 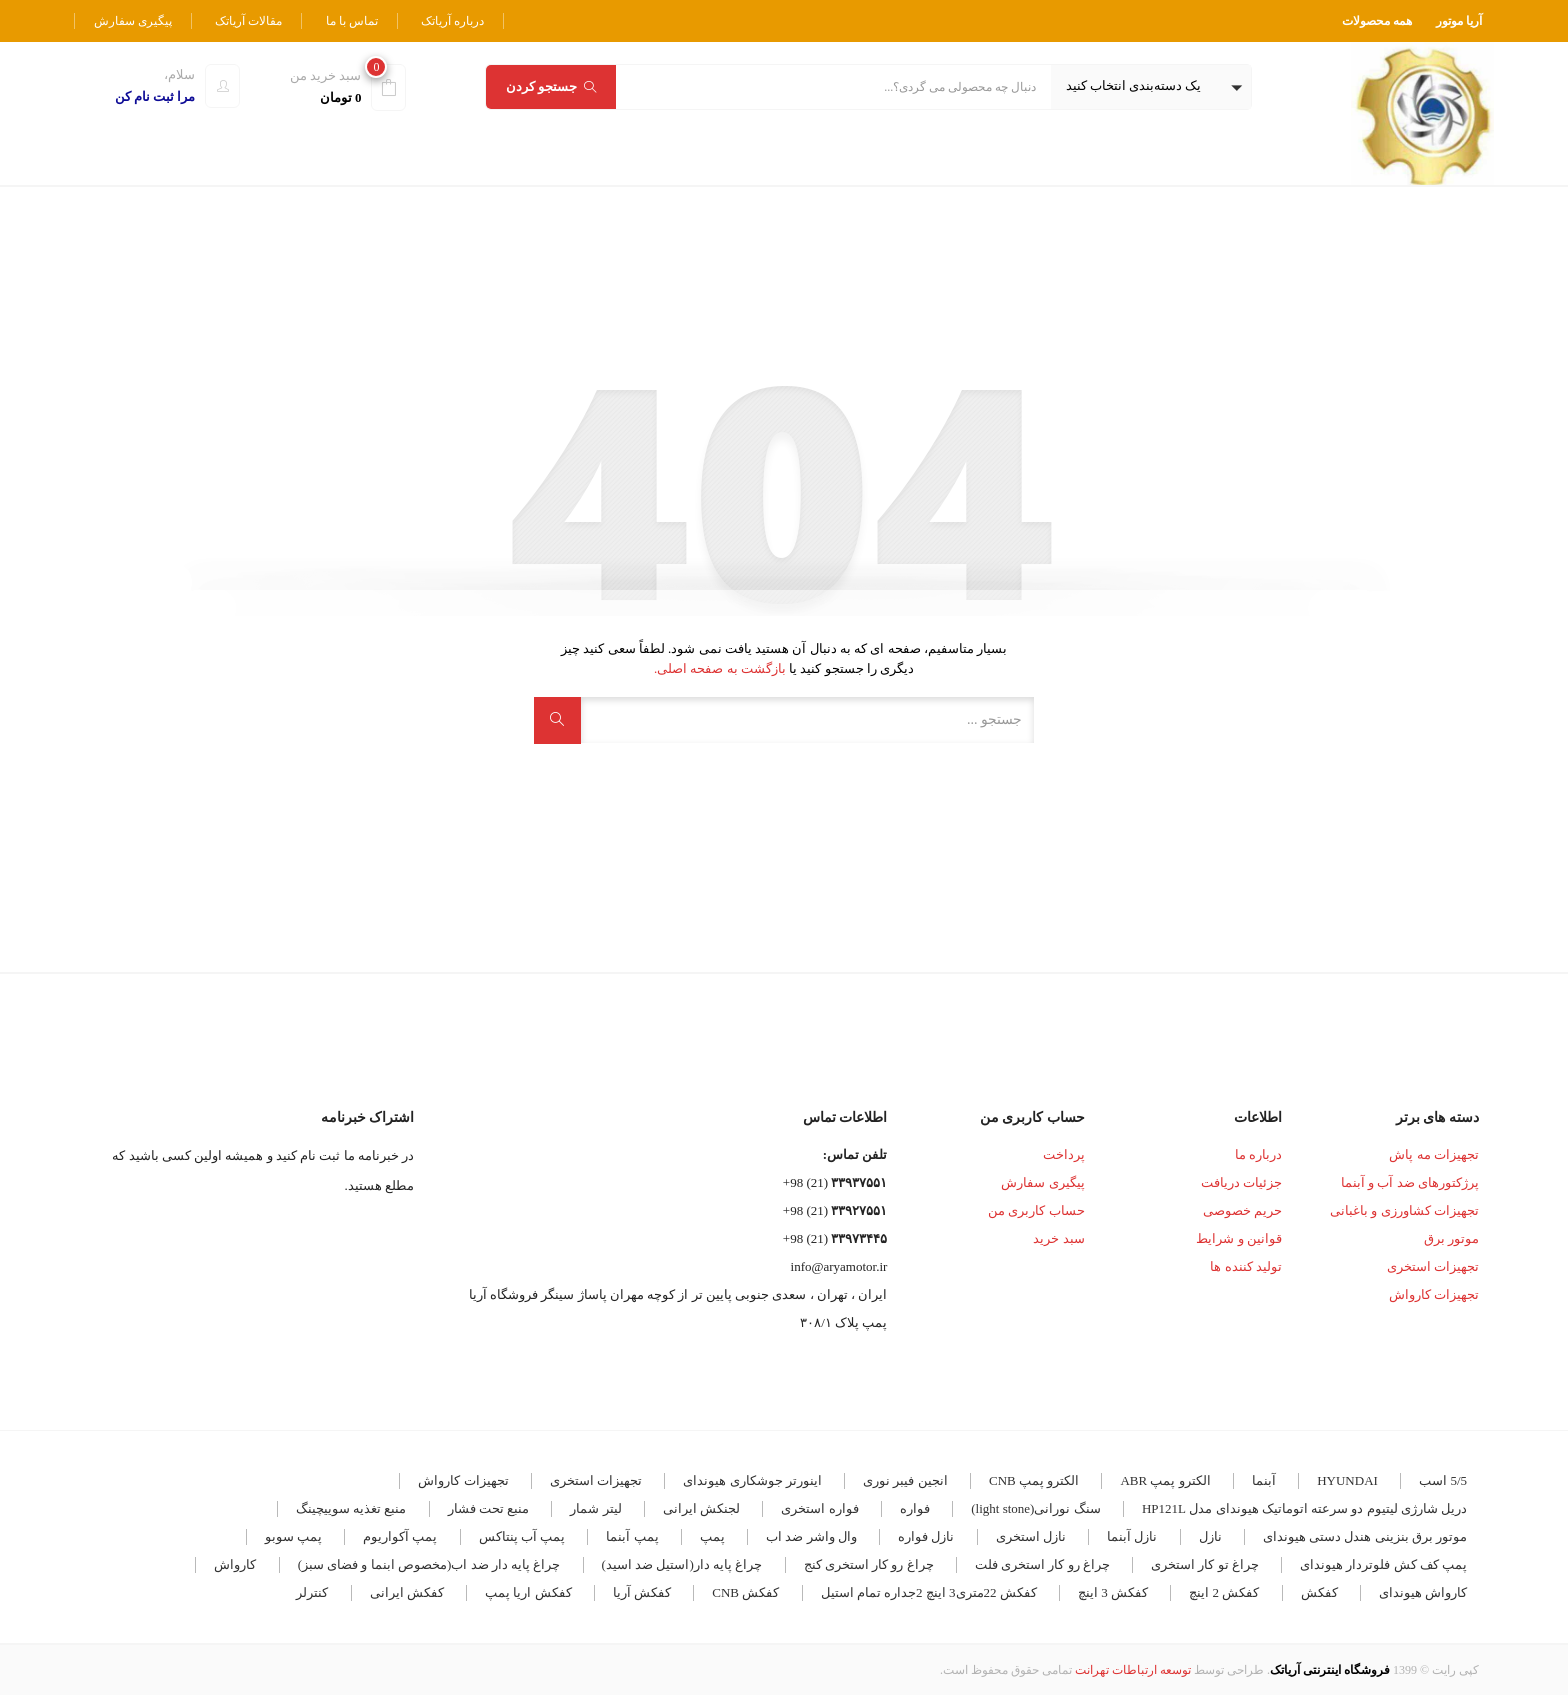 What do you see at coordinates (1042, 1564) in the screenshot?
I see `چراغ رو کار استخری فلت [چراغ رو کار استخری فلت (17 مورد)]` at bounding box center [1042, 1564].